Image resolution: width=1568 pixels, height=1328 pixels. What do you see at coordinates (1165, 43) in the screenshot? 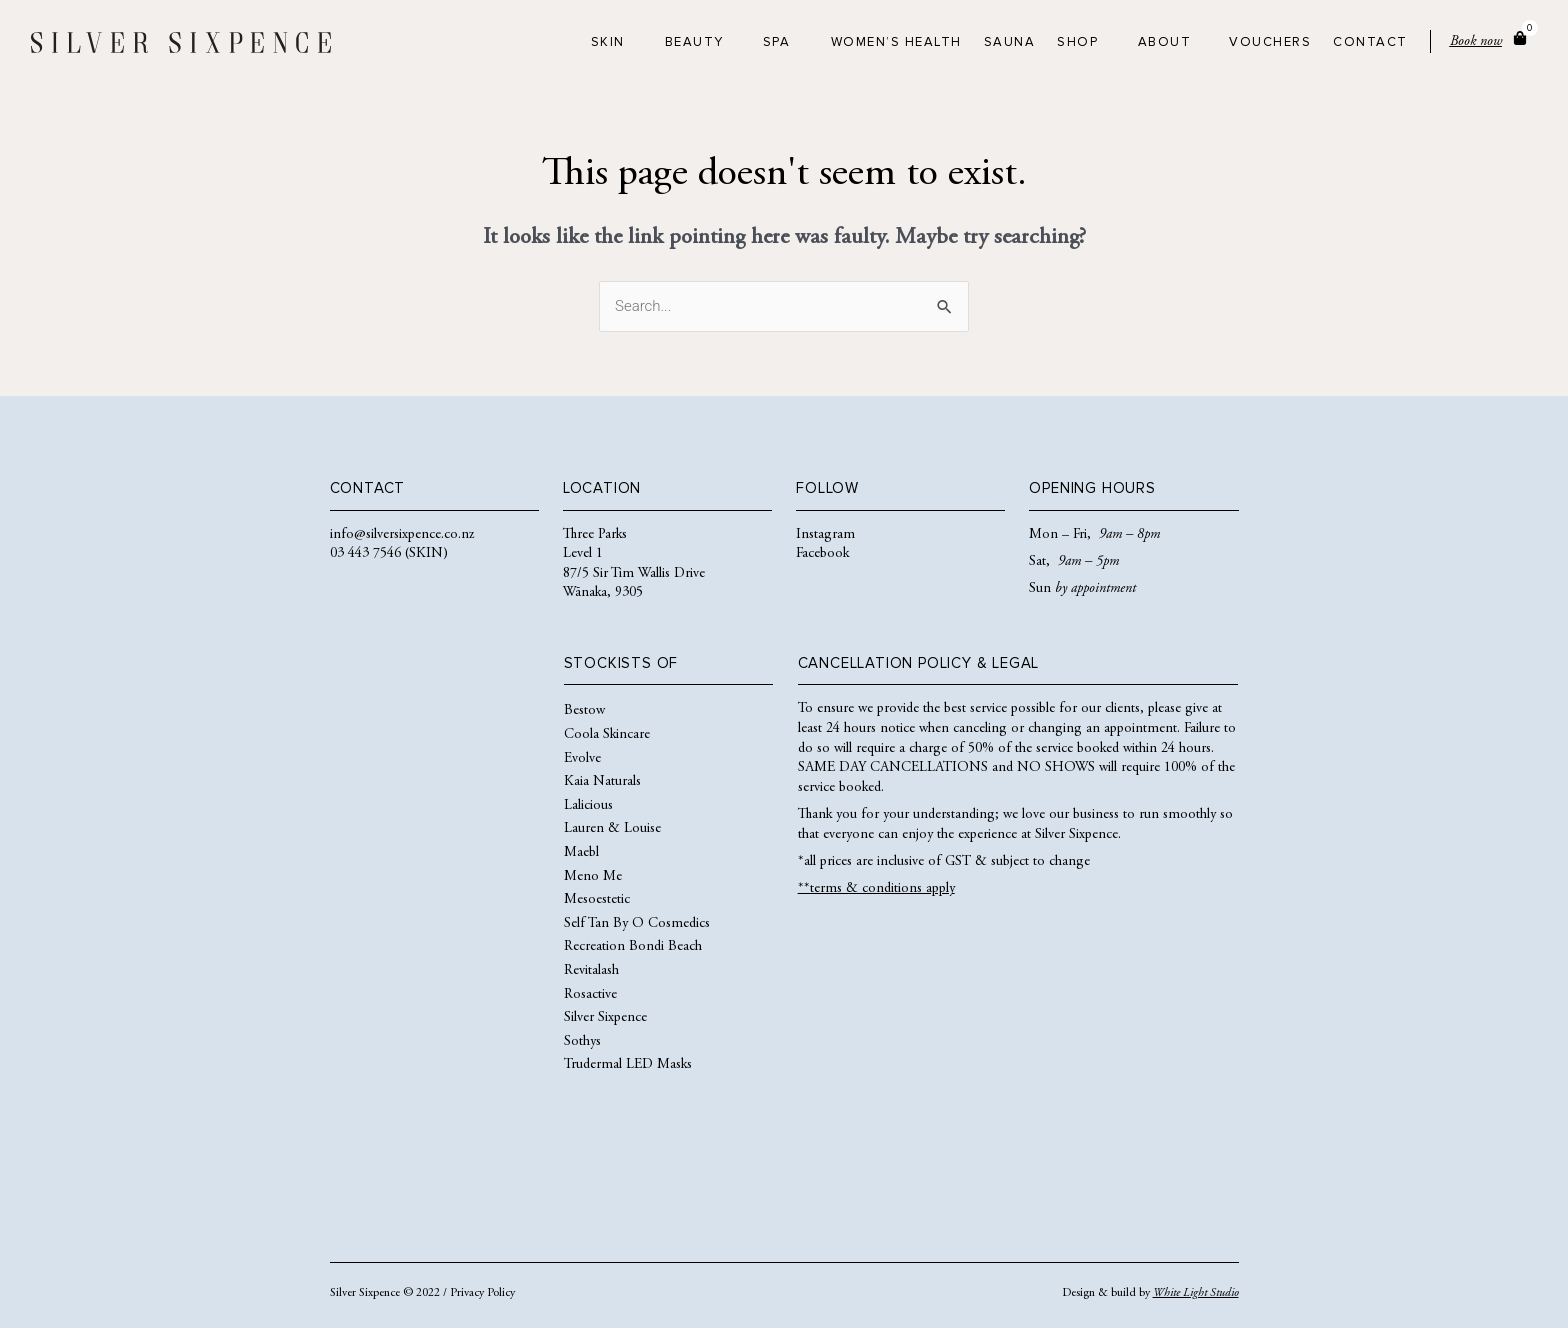
I see `About` at bounding box center [1165, 43].